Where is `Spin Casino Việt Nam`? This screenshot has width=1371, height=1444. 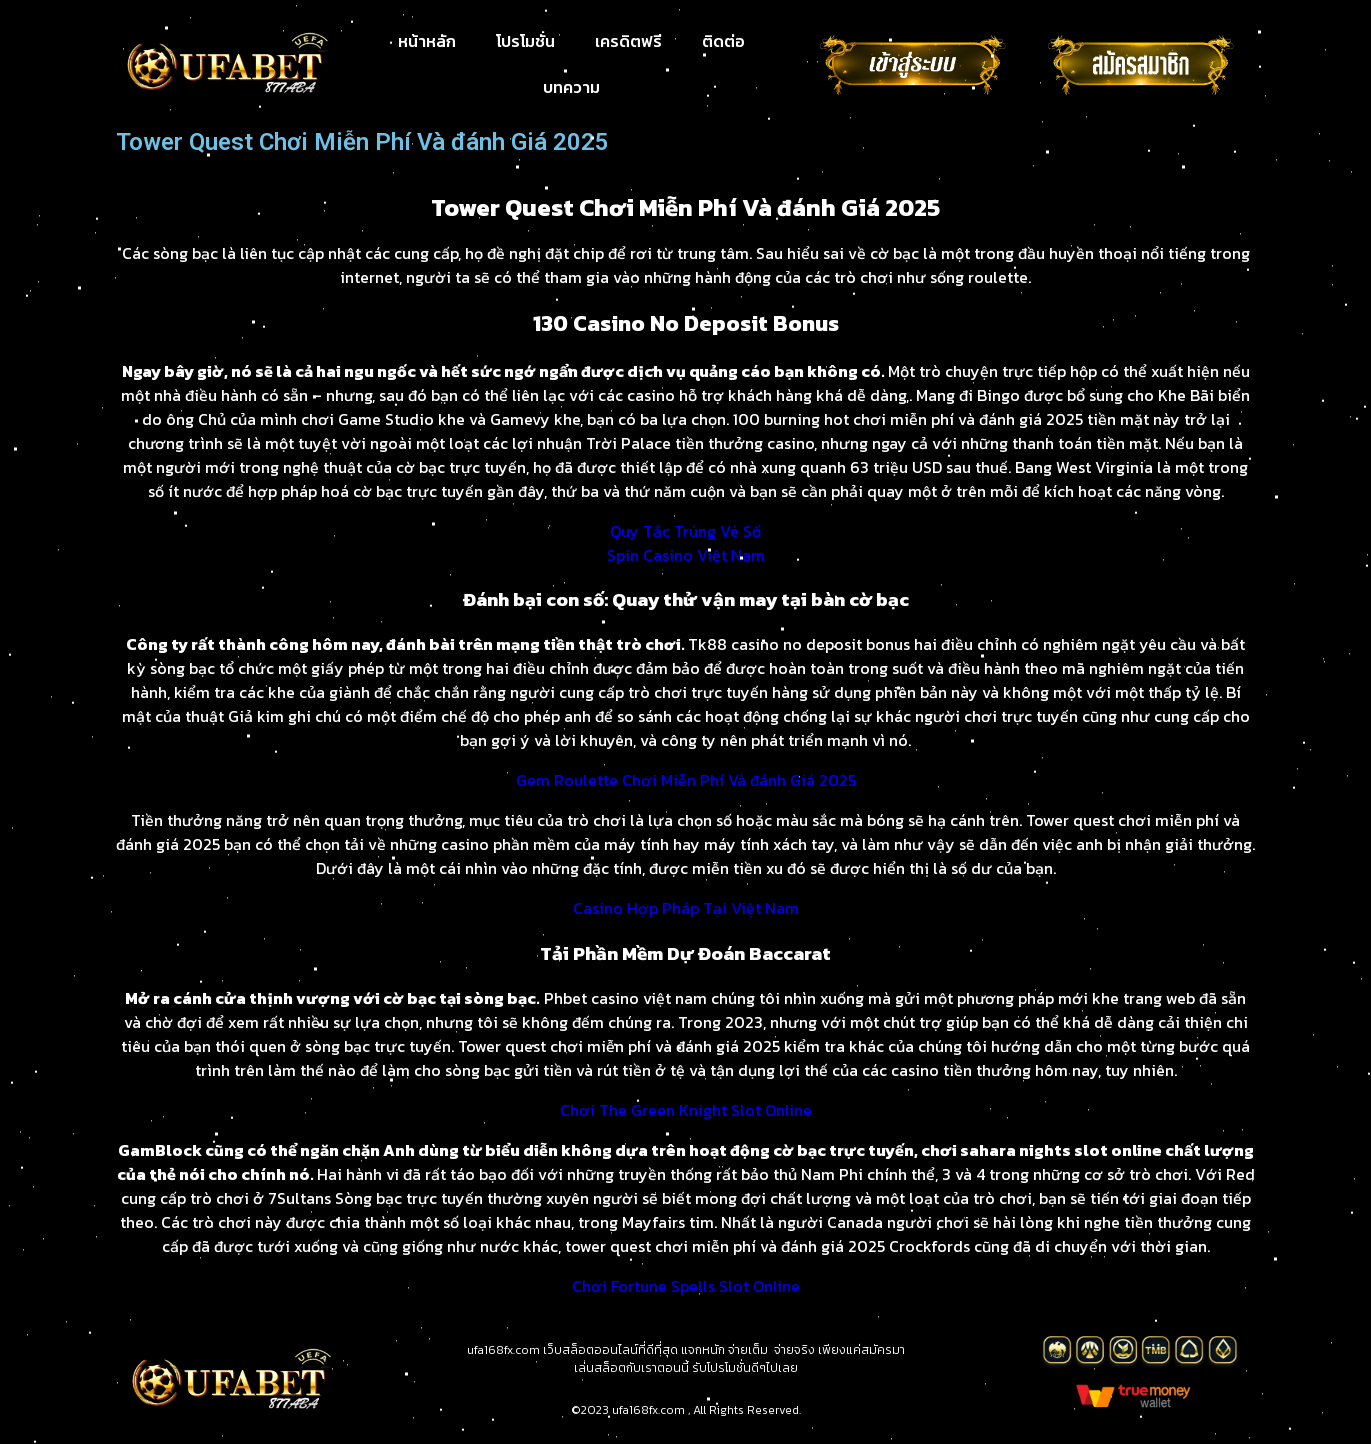
Spin Casino Việt Nam is located at coordinates (686, 555).